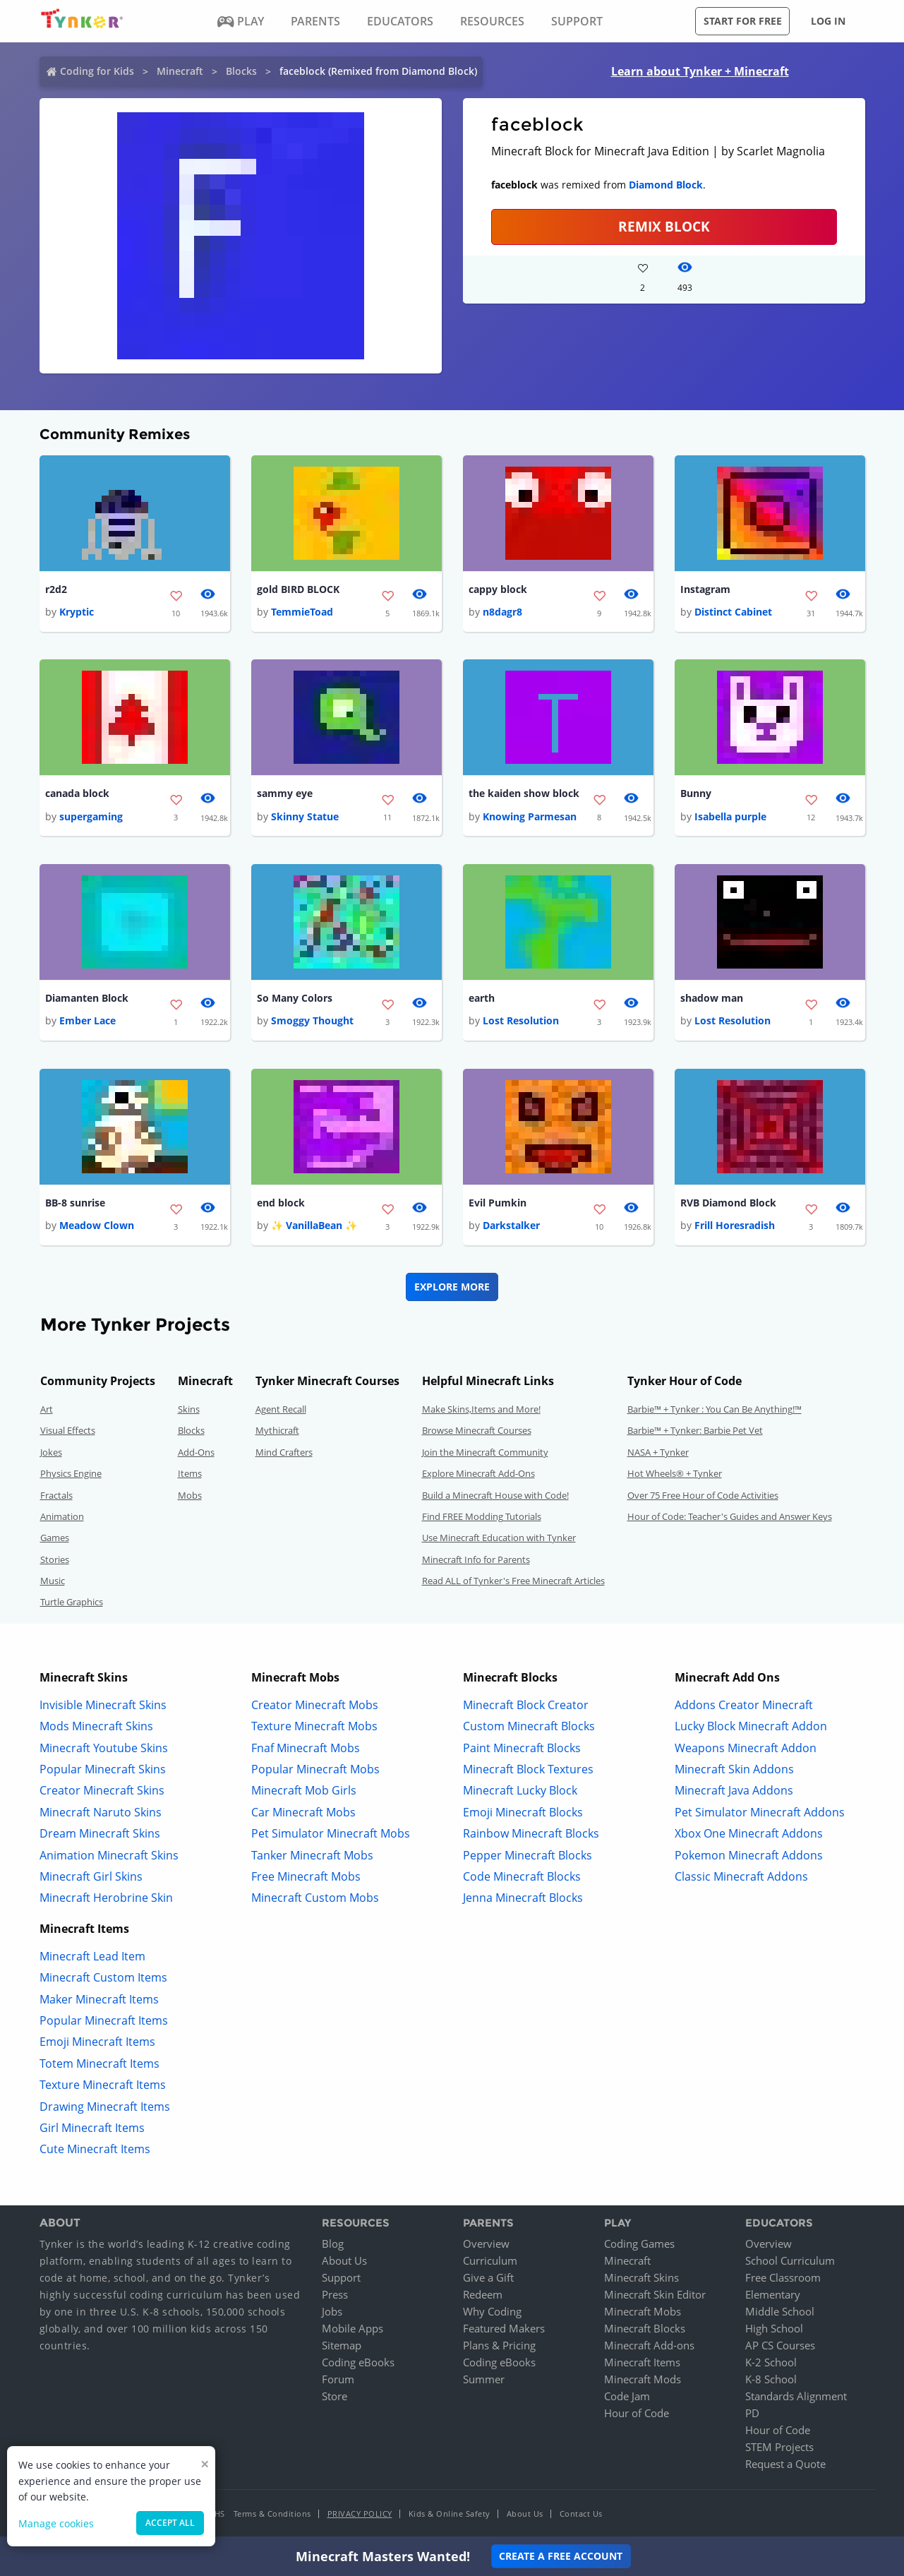  Describe the element at coordinates (305, 816) in the screenshot. I see `Skinny Statue` at that location.